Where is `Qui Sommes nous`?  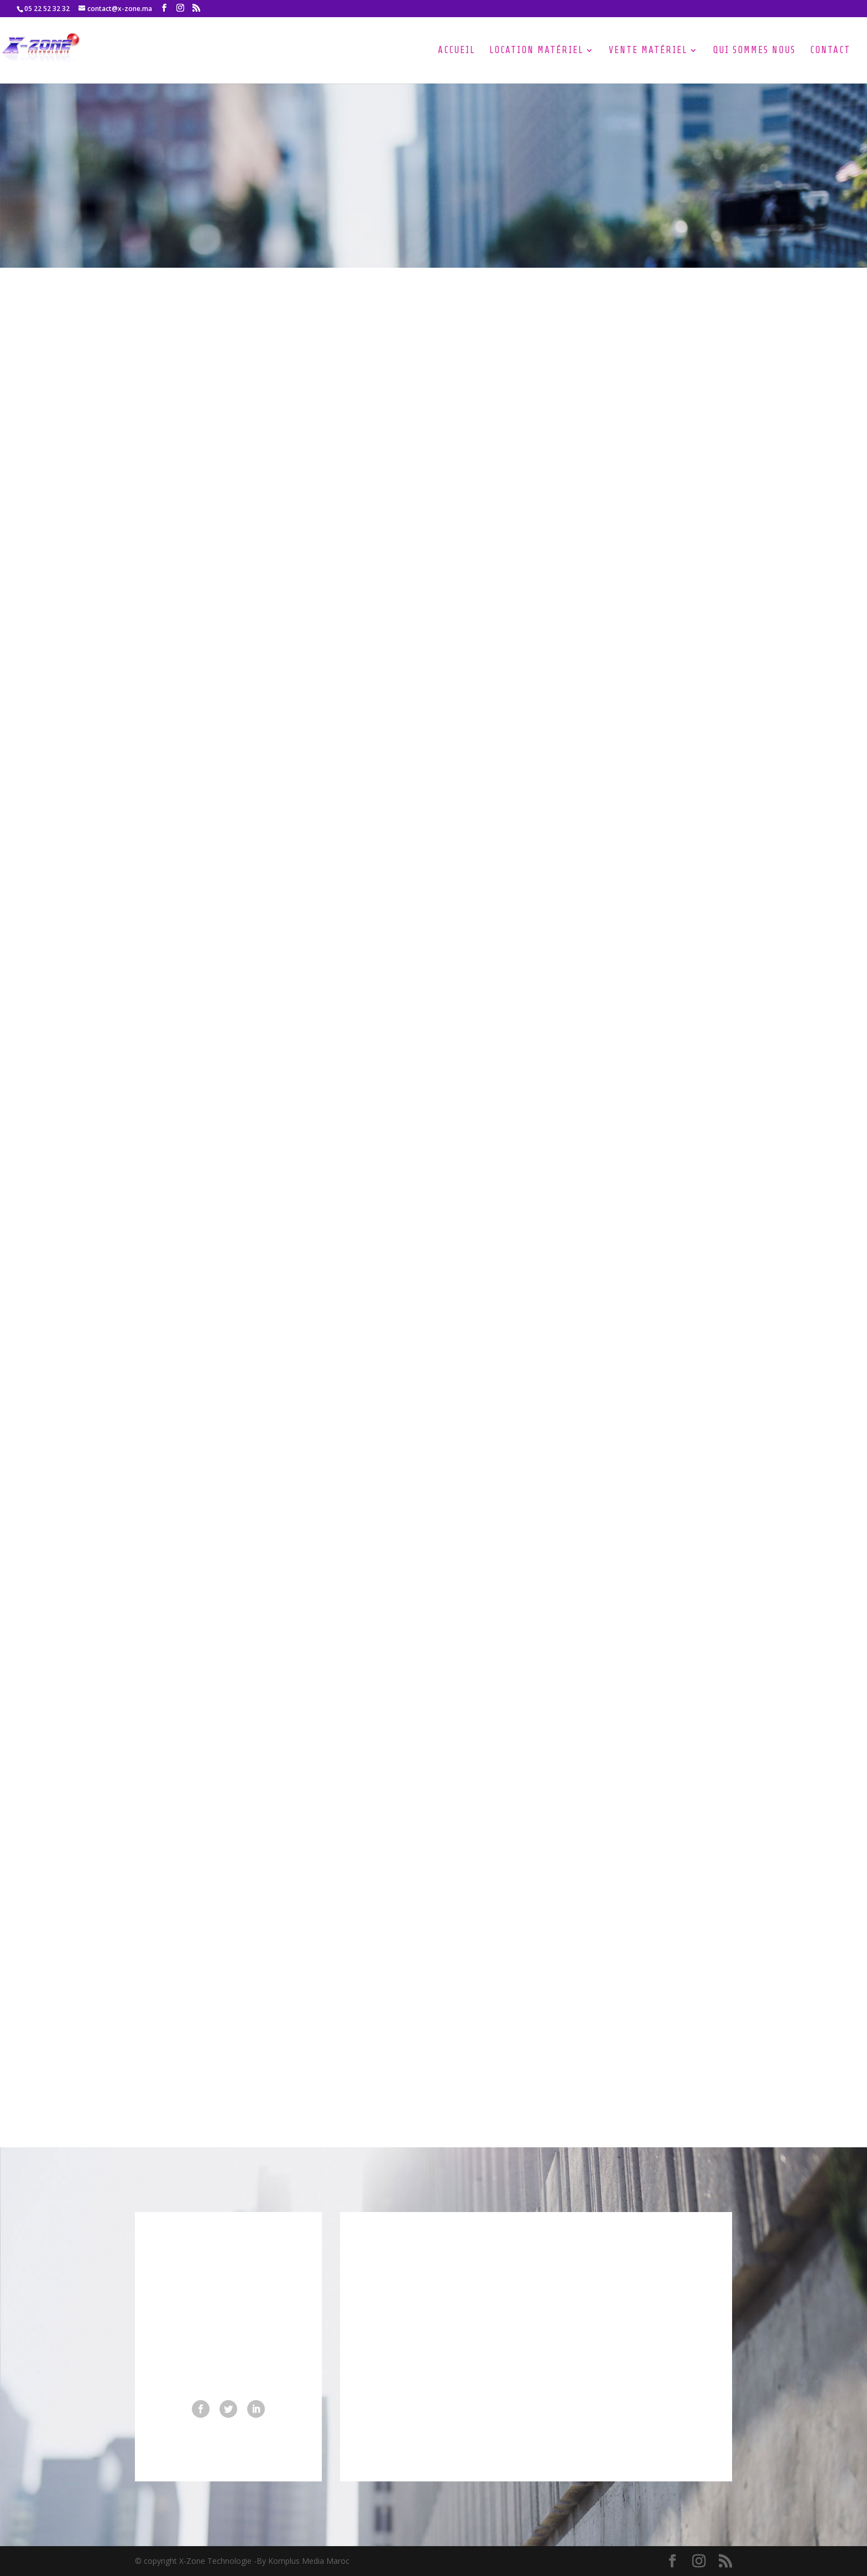 Qui Sommes nous is located at coordinates (754, 50).